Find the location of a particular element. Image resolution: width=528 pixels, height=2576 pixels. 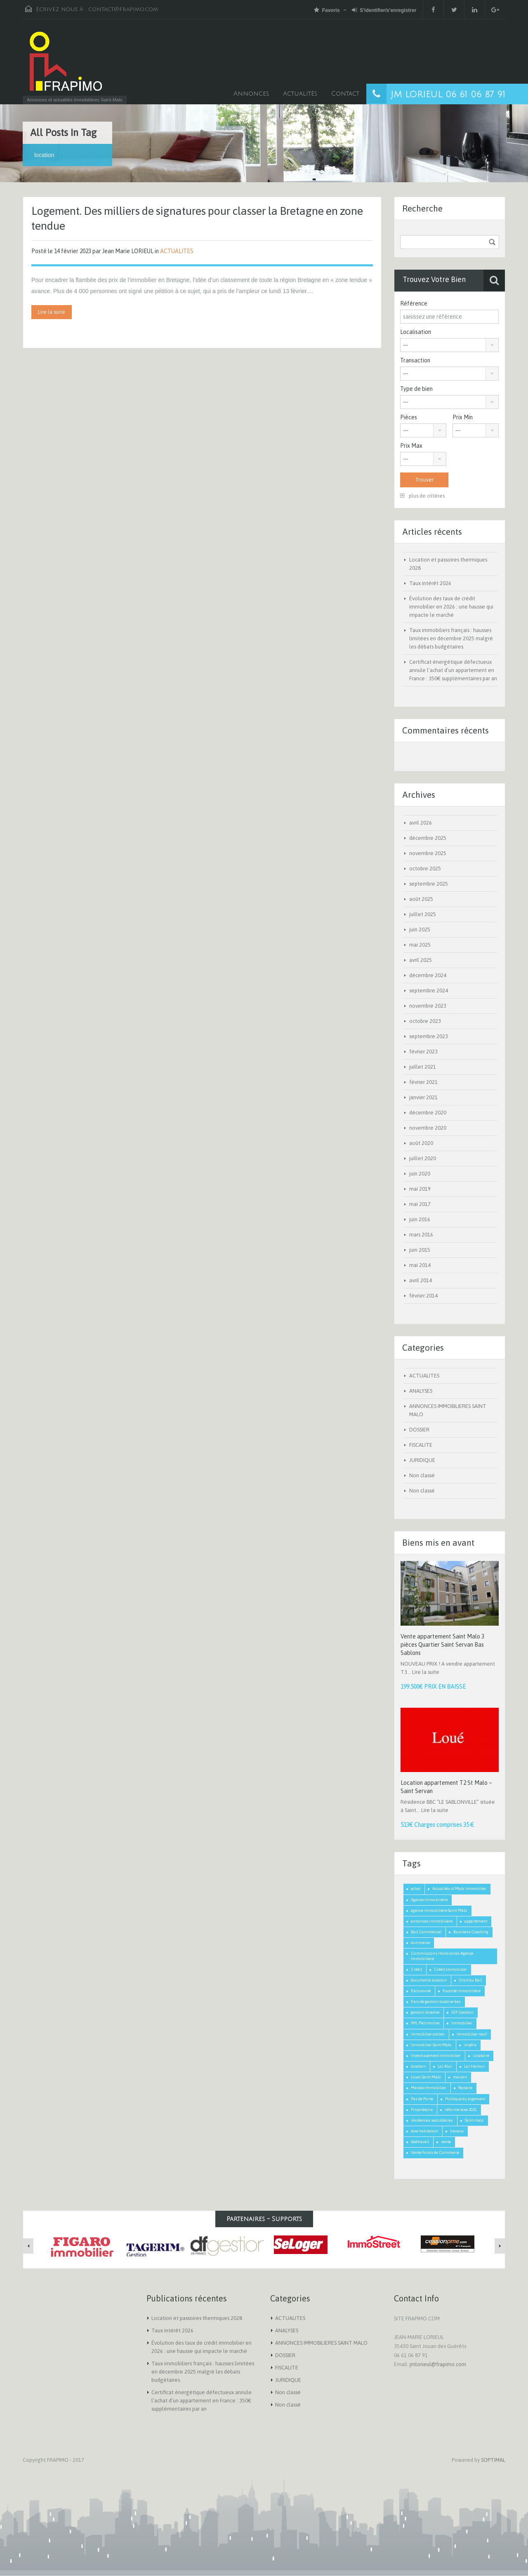

novembre 2025 is located at coordinates (427, 853).